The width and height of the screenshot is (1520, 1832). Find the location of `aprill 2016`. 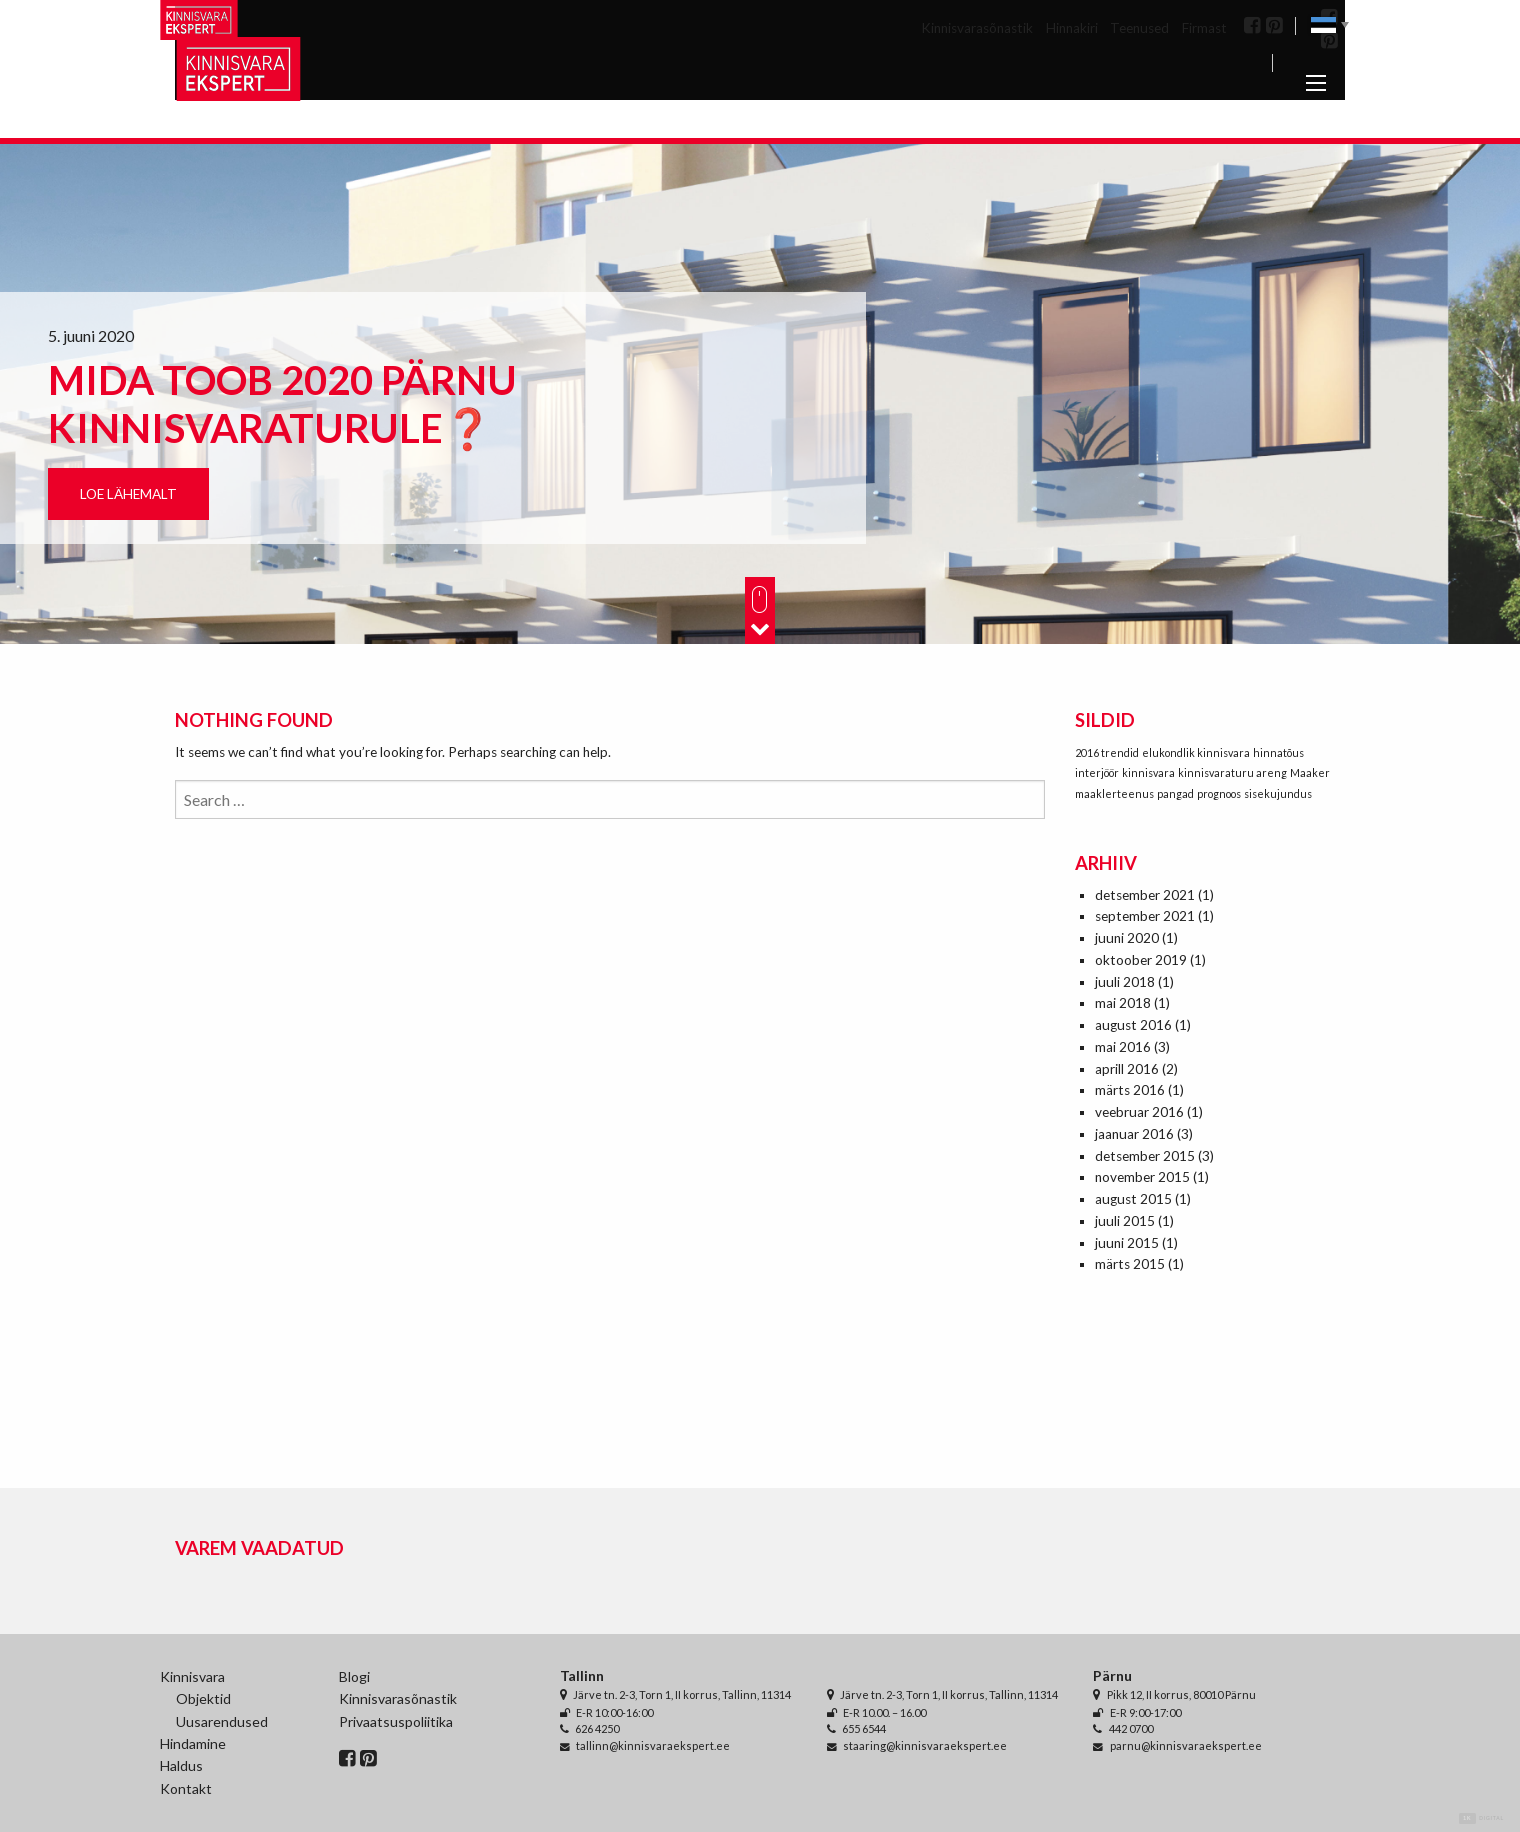

aprill 2016 is located at coordinates (1127, 1069).